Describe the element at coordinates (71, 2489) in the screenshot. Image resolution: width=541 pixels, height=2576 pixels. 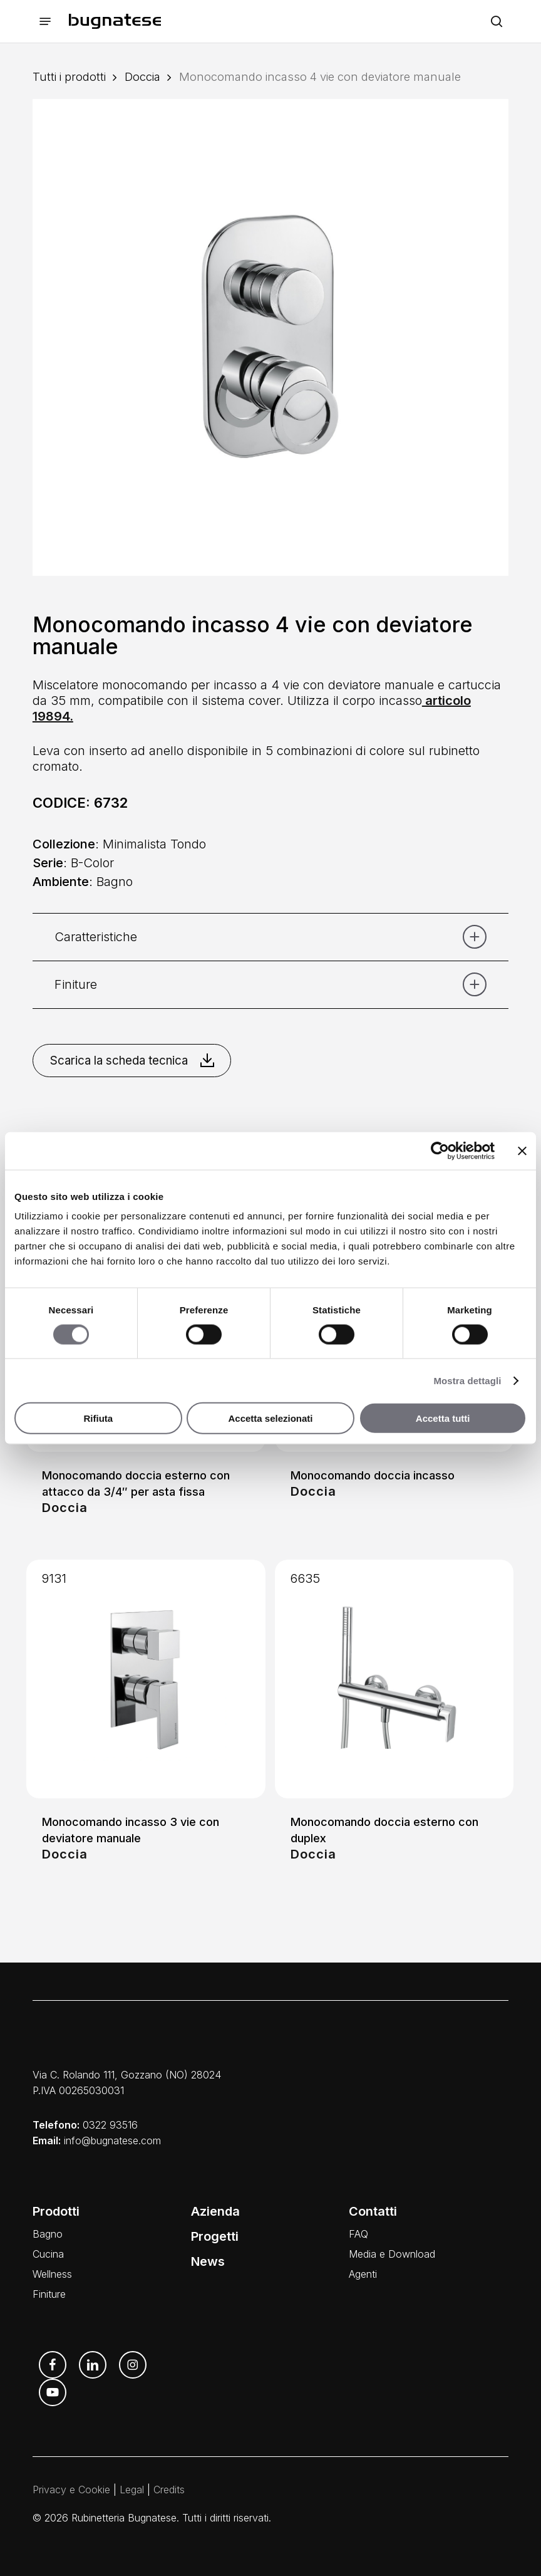
I see `Privacy e Cookie` at that location.